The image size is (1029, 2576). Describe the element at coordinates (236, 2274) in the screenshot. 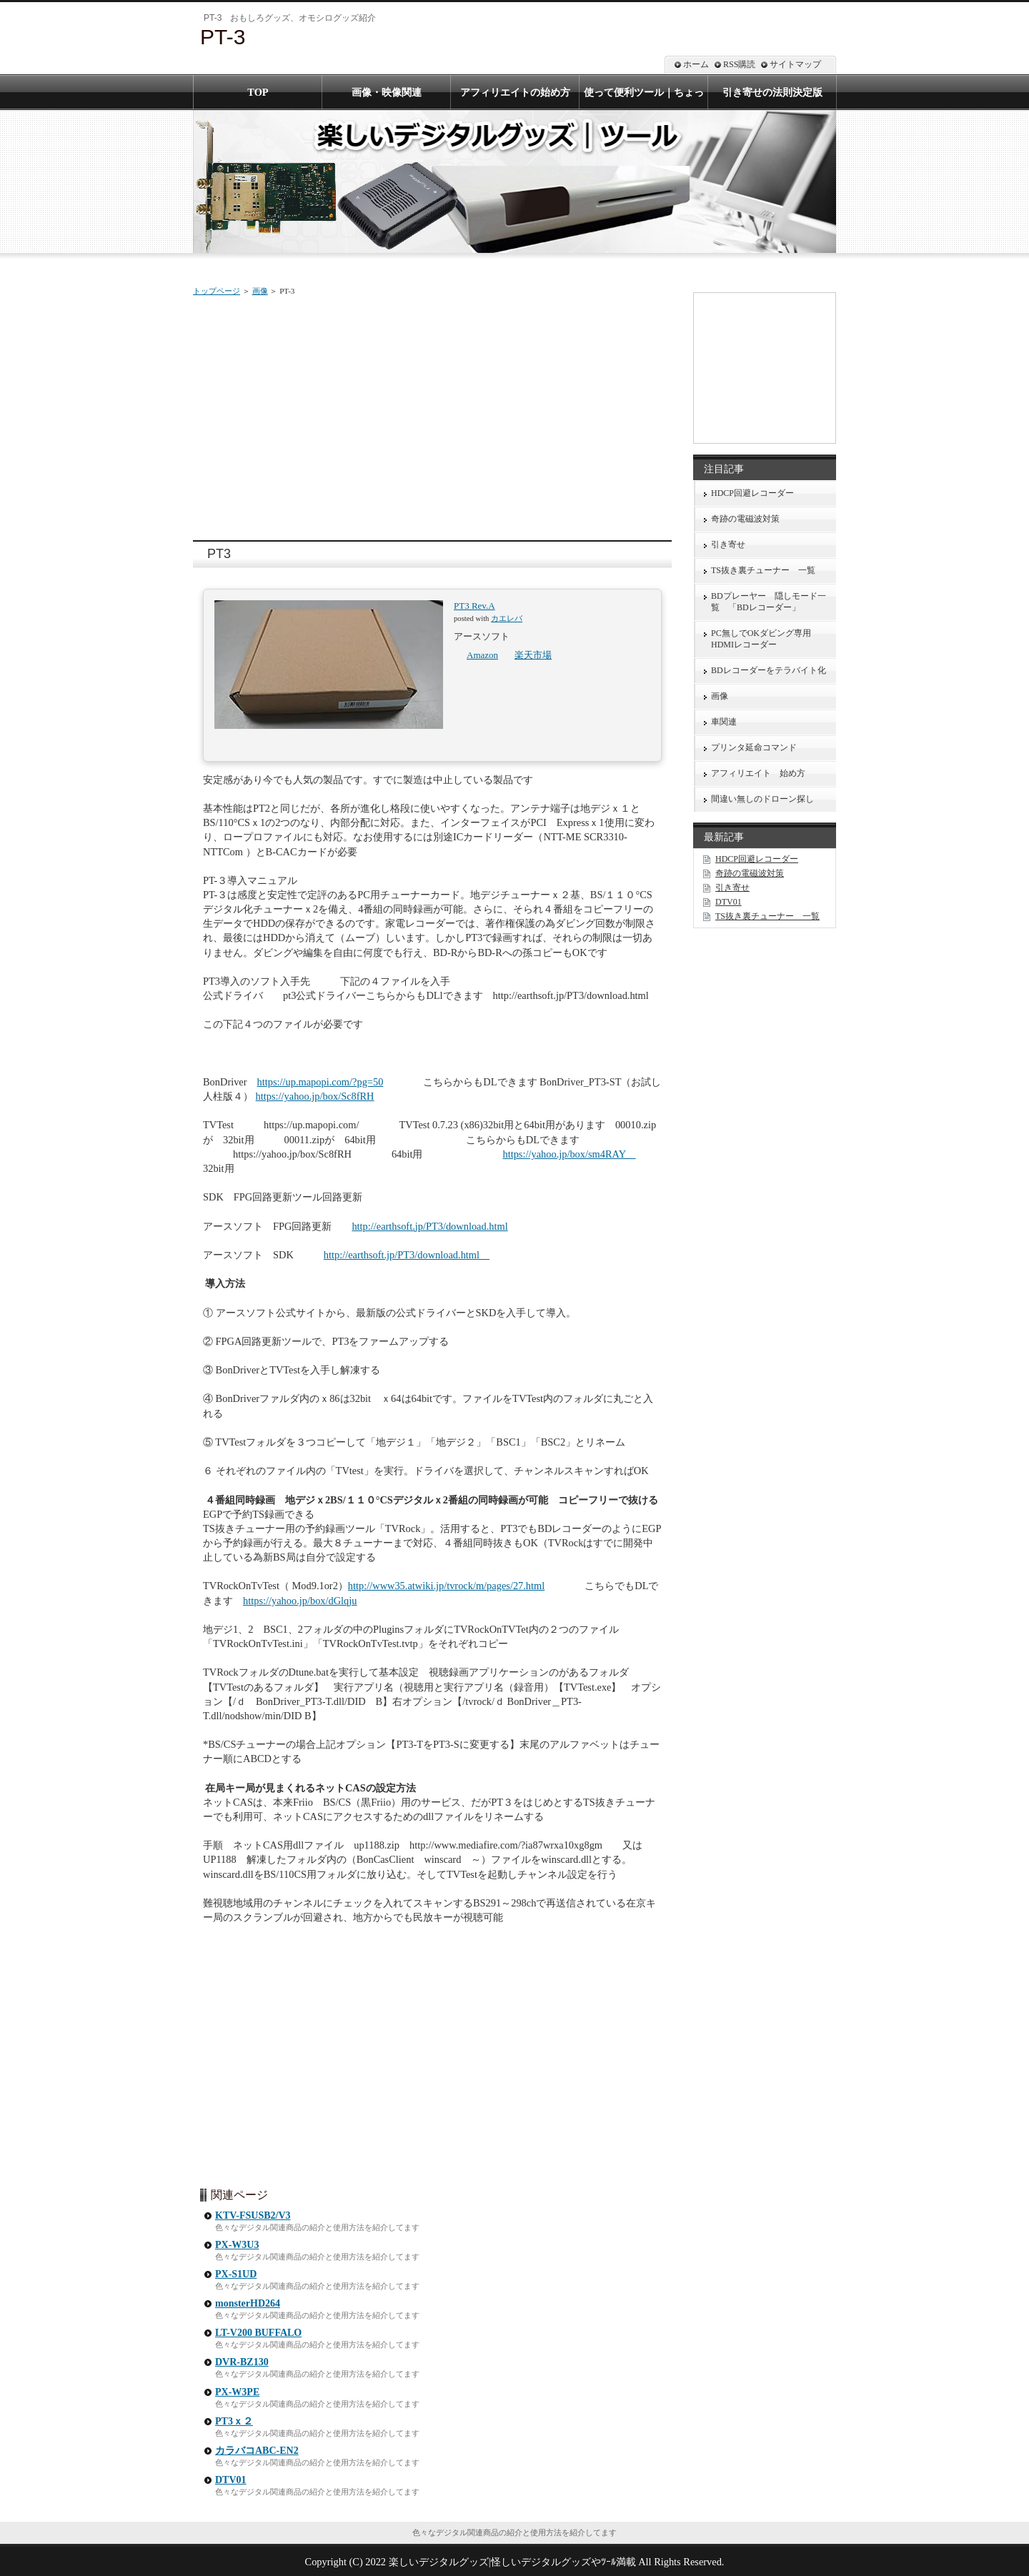

I see `PX-S1UD` at that location.